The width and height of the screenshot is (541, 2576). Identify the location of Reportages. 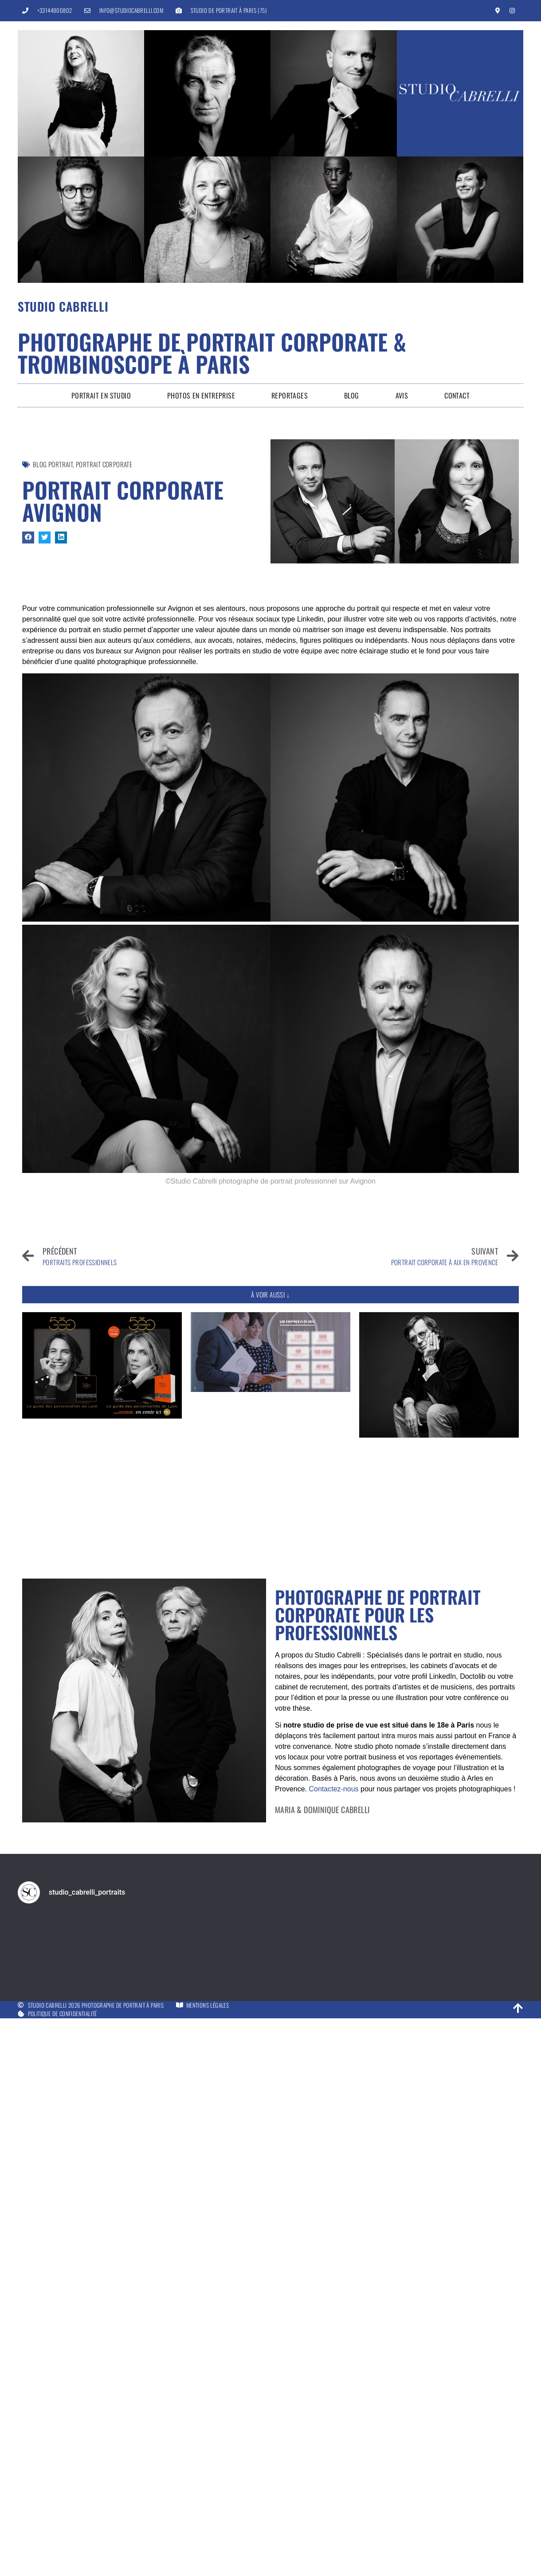
(289, 395).